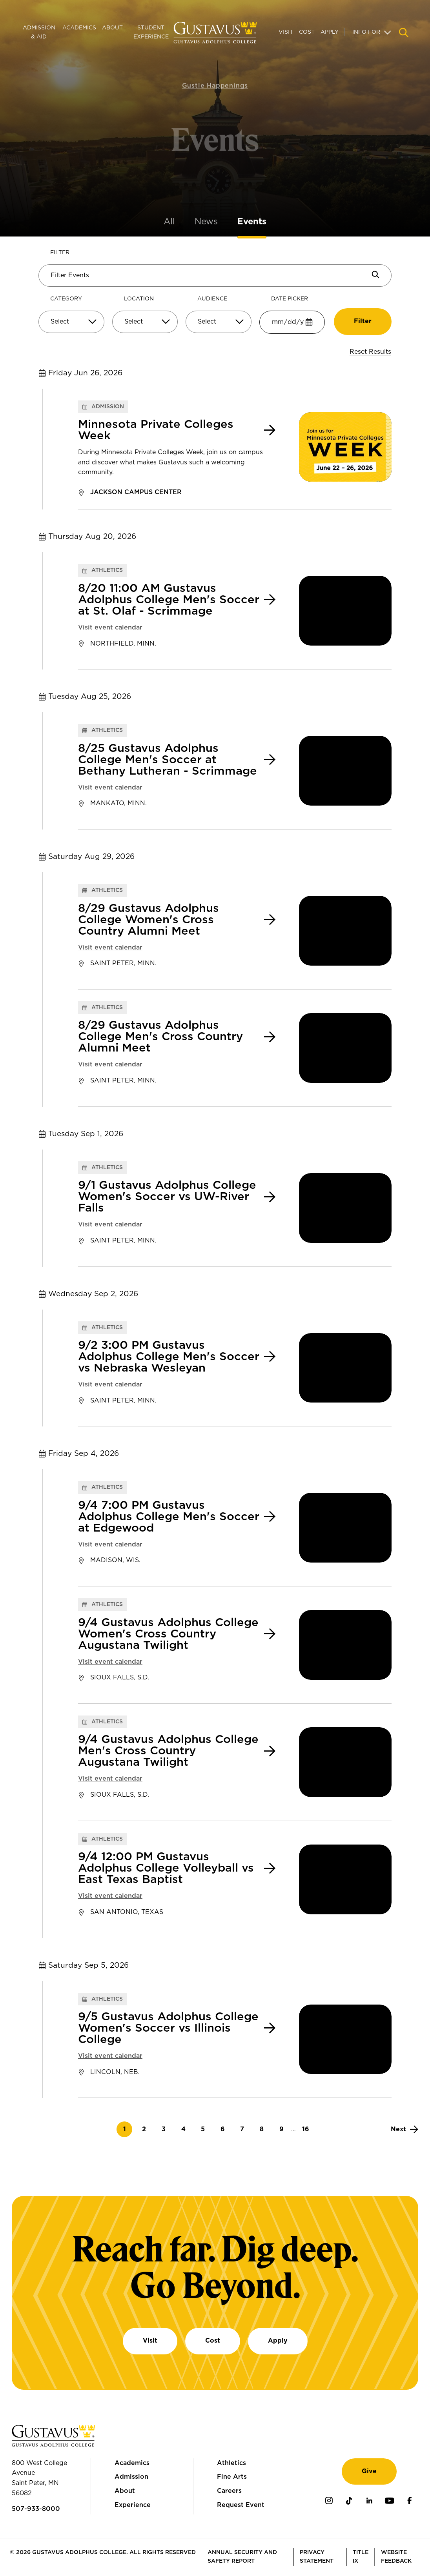 Image resolution: width=430 pixels, height=2576 pixels. I want to click on Gustie Happenings, so click(215, 74).